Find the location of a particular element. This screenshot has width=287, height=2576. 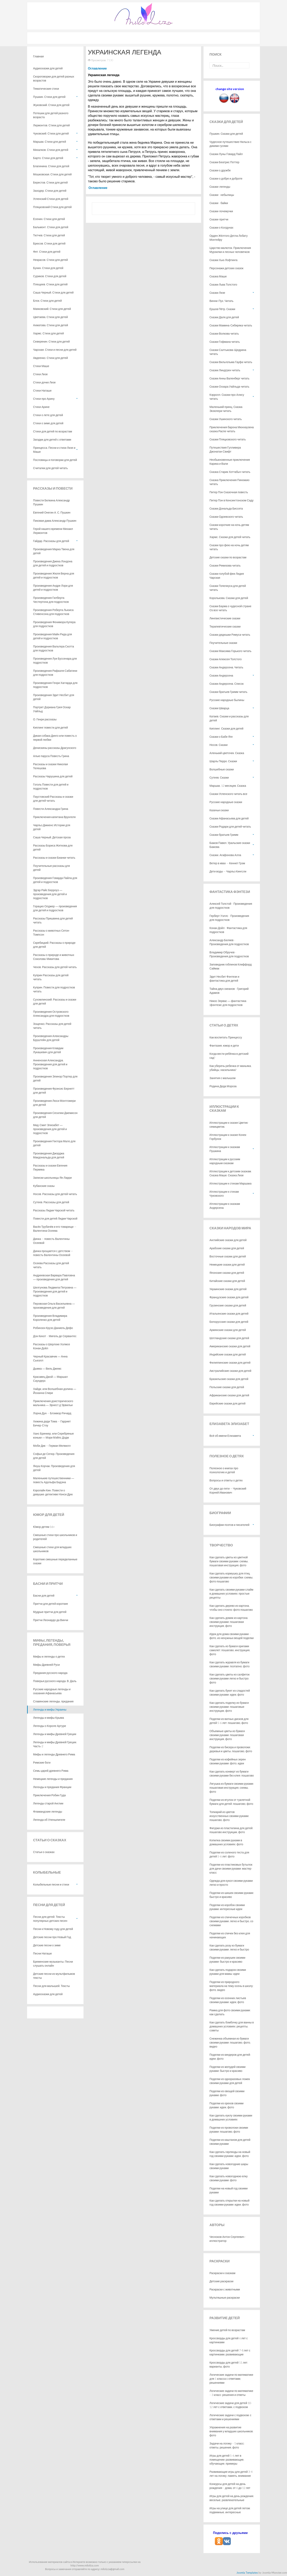

Конкурсы для детей на день рождения – дома, от 6 до 12 лет is located at coordinates (229, 2486).